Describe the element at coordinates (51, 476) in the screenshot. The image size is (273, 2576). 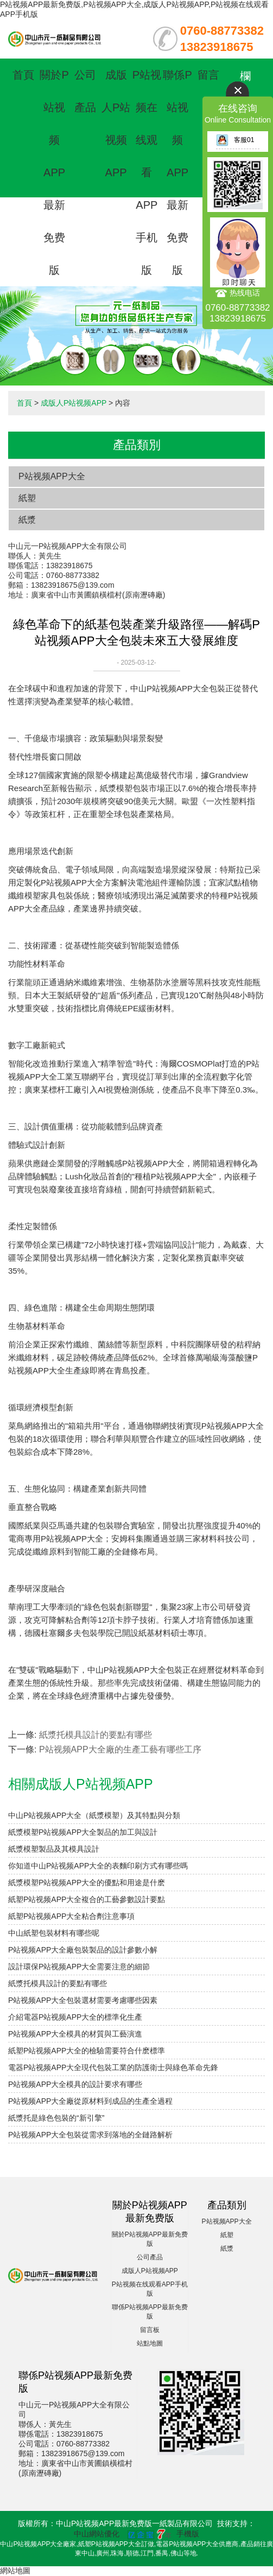
I see `P站视频APP大全` at that location.